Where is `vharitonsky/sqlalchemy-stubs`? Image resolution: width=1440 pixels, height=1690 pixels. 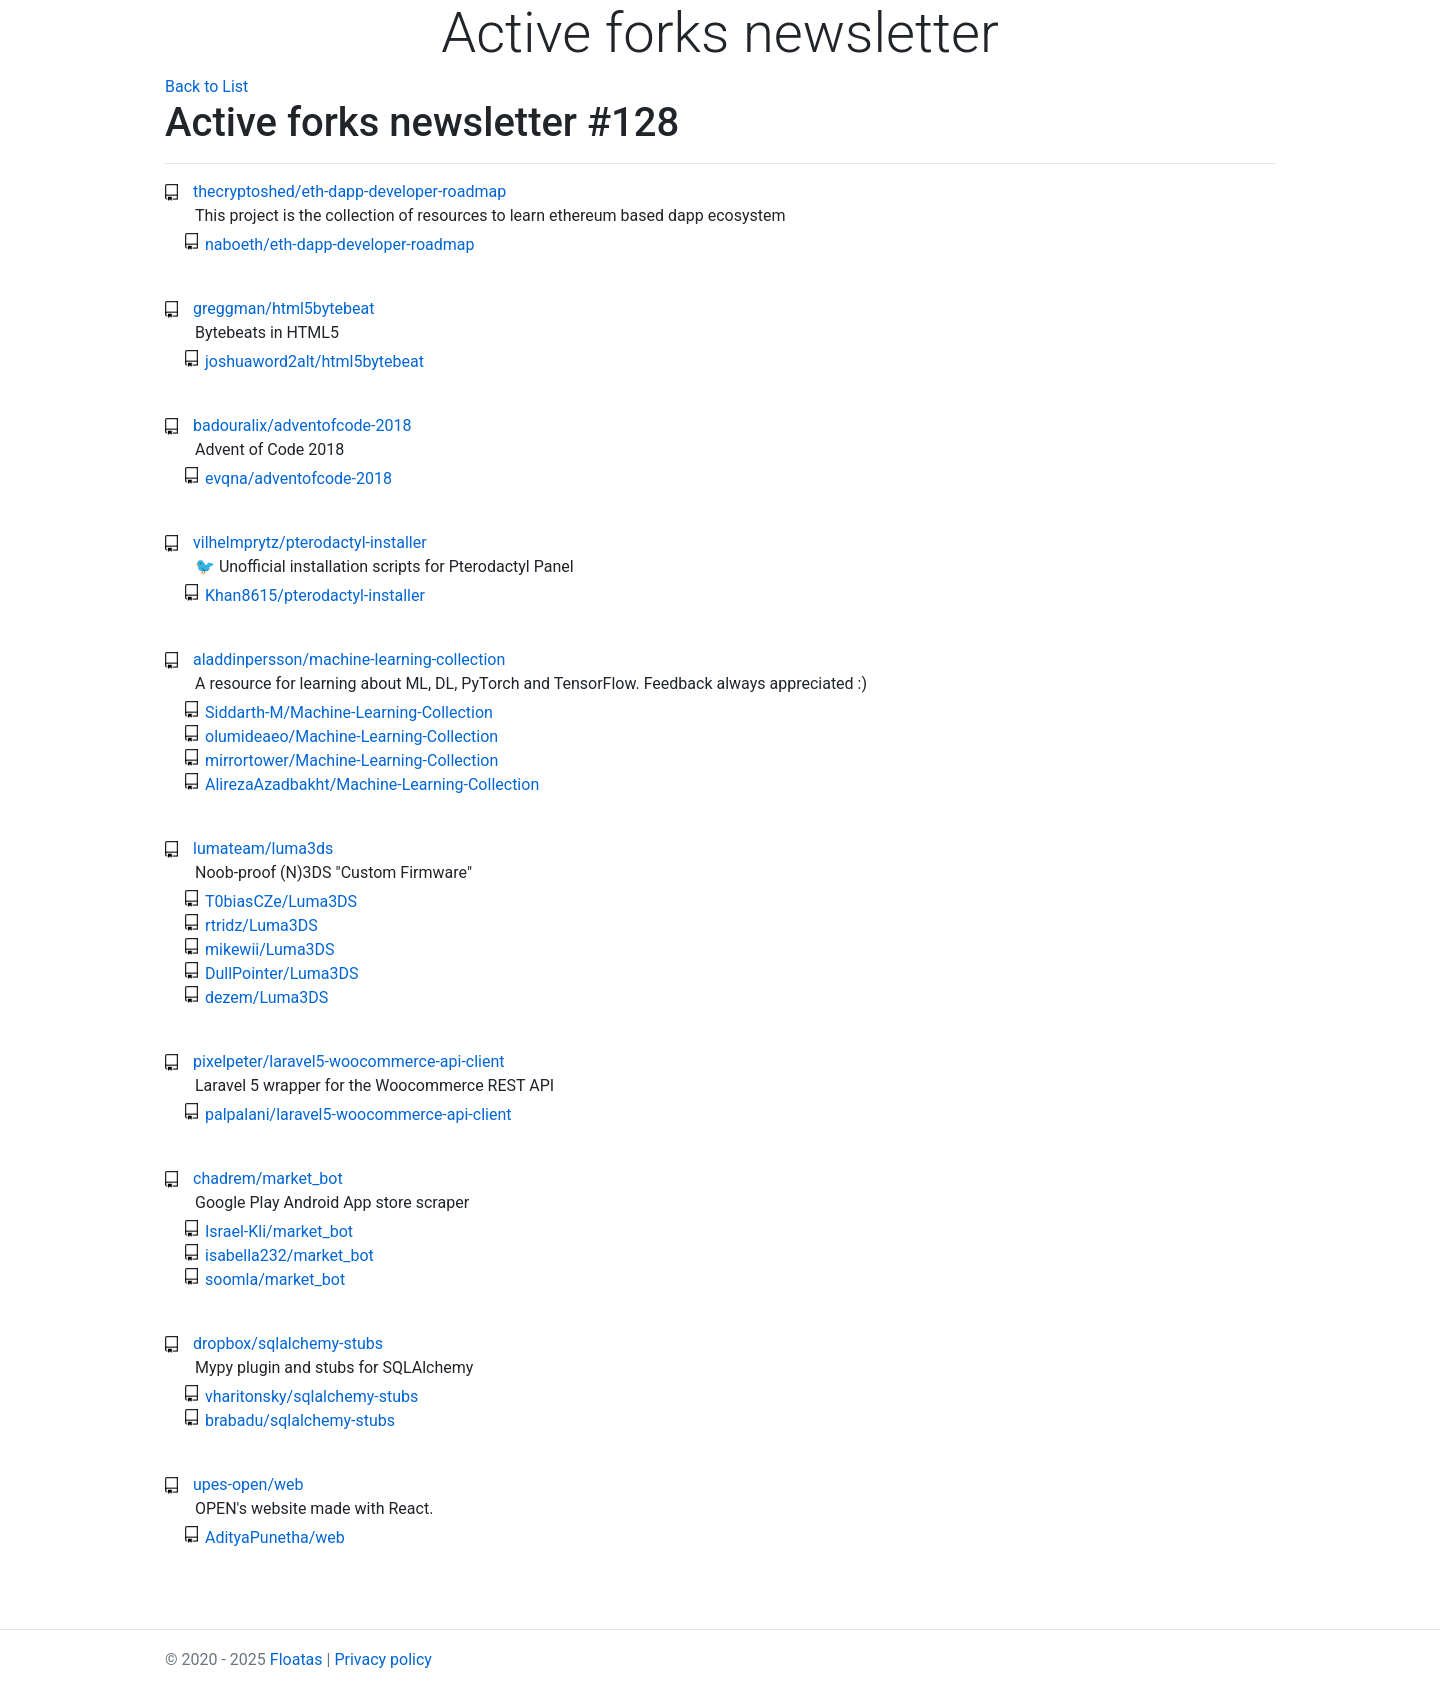 vharitonsky/sqlalchemy-stubs is located at coordinates (311, 1396).